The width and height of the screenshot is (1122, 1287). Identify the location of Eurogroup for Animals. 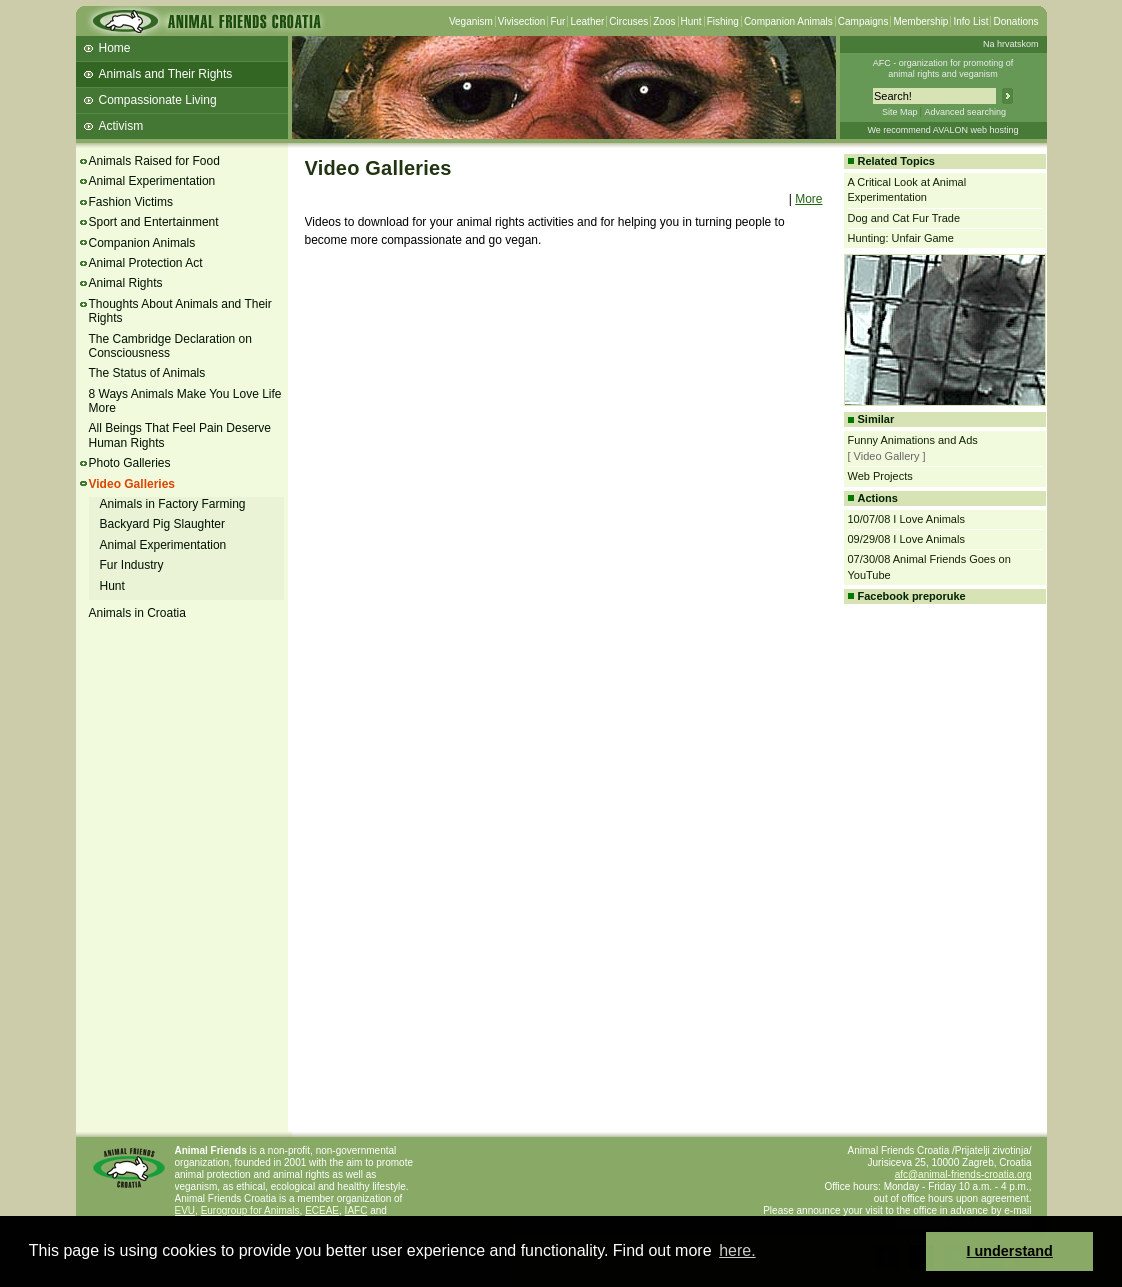
(250, 1210).